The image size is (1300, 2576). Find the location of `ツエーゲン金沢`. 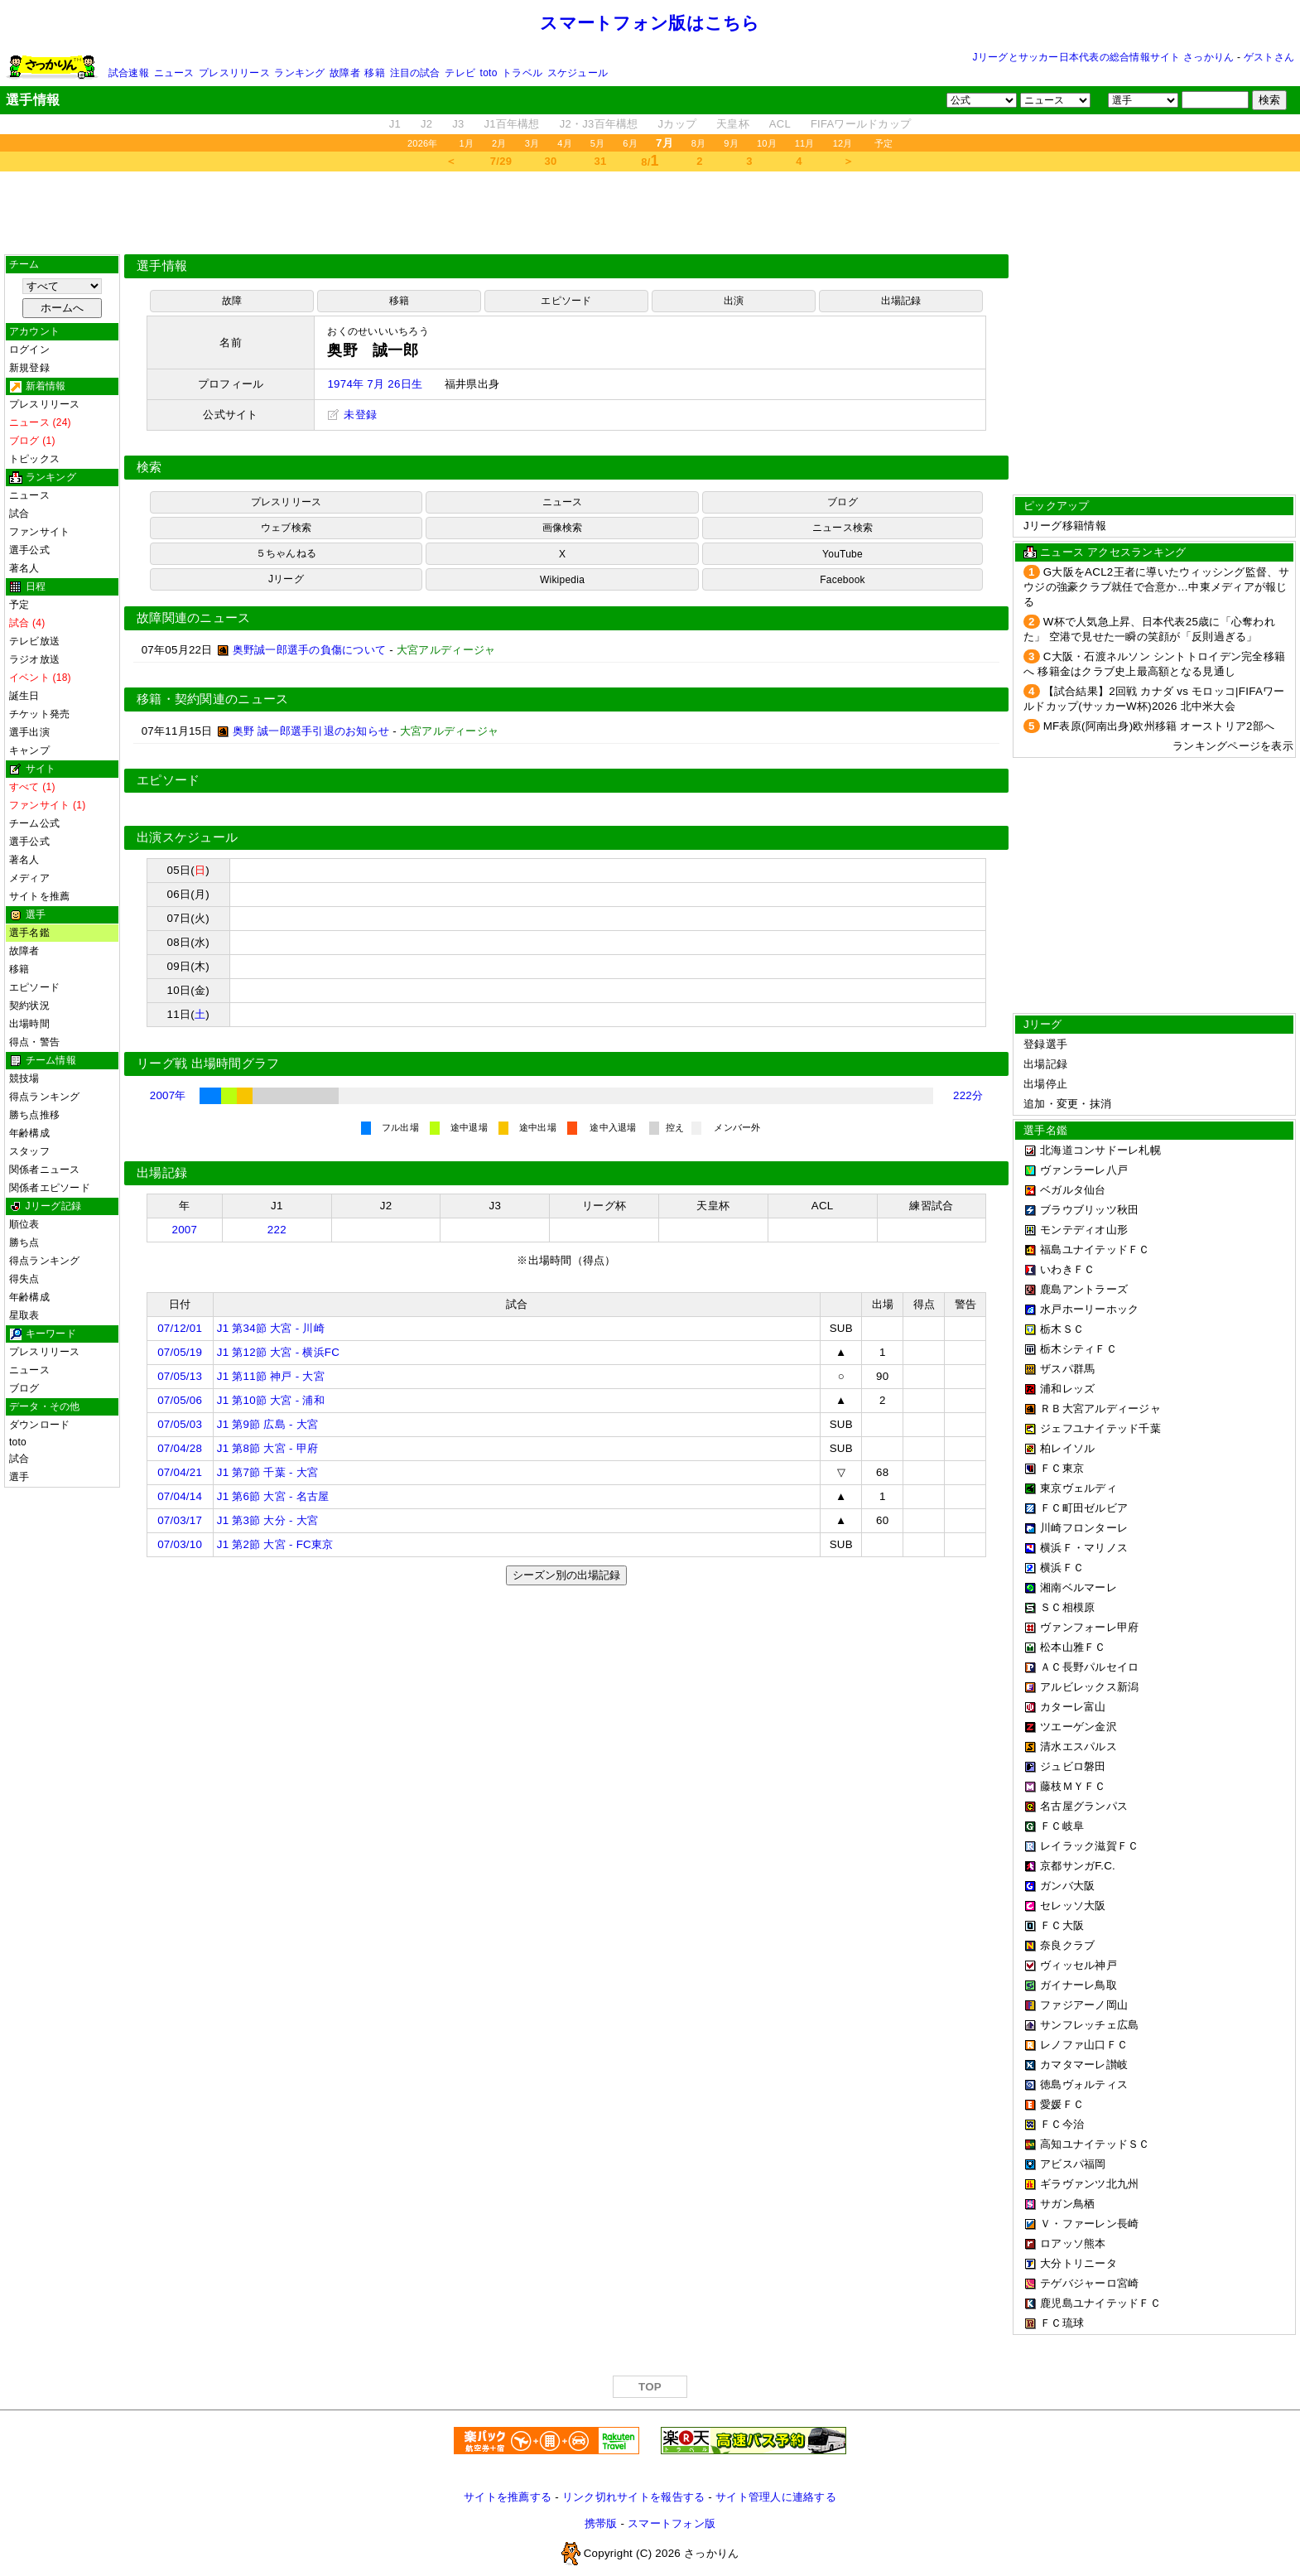

ツエーゲン金沢 is located at coordinates (1078, 1726).